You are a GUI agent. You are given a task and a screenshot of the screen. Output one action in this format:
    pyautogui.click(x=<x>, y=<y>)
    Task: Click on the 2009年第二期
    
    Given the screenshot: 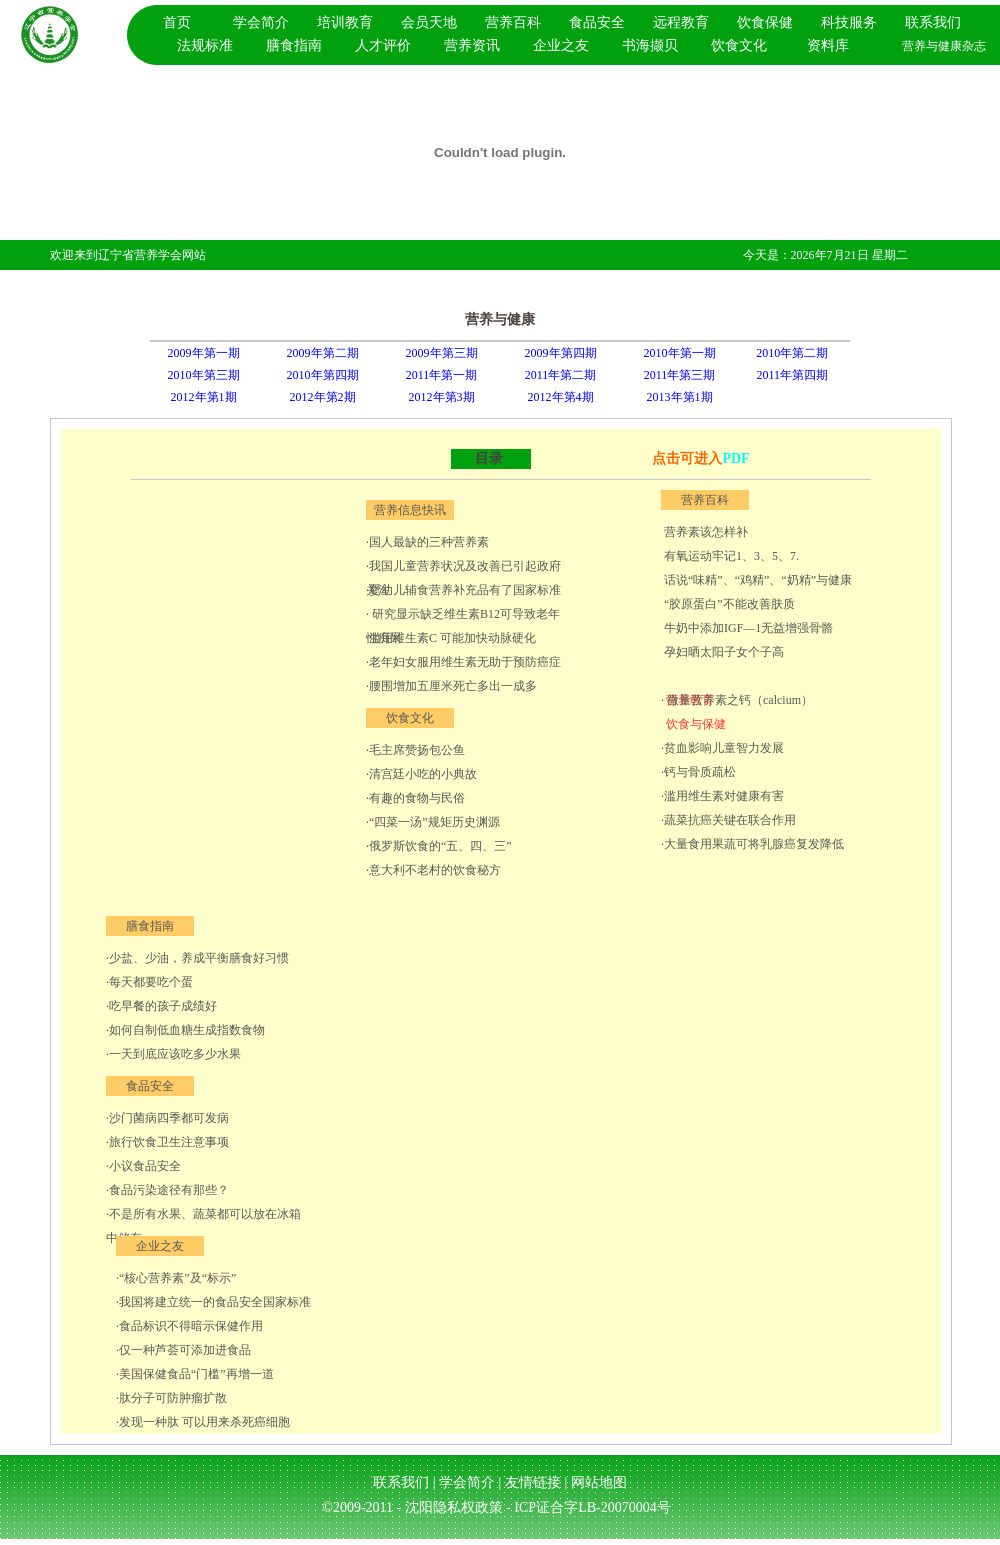 What is the action you would take?
    pyautogui.click(x=323, y=353)
    